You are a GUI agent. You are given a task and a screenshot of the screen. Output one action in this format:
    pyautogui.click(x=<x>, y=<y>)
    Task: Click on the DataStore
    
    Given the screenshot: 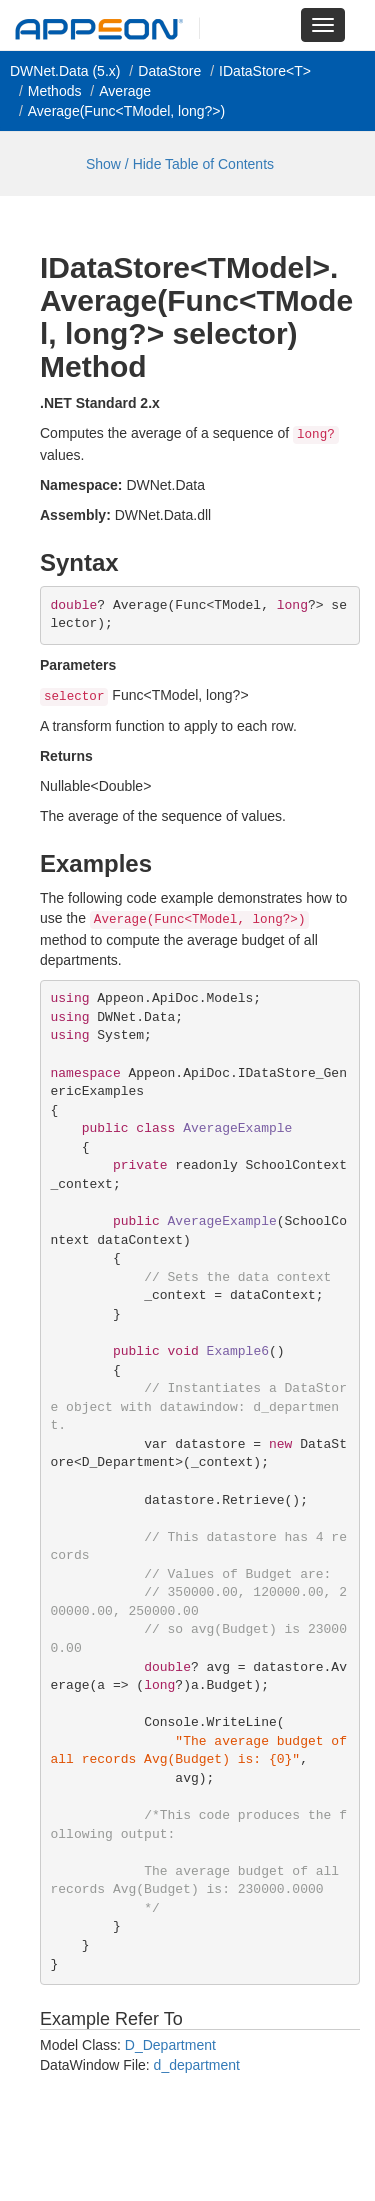 What is the action you would take?
    pyautogui.click(x=169, y=71)
    